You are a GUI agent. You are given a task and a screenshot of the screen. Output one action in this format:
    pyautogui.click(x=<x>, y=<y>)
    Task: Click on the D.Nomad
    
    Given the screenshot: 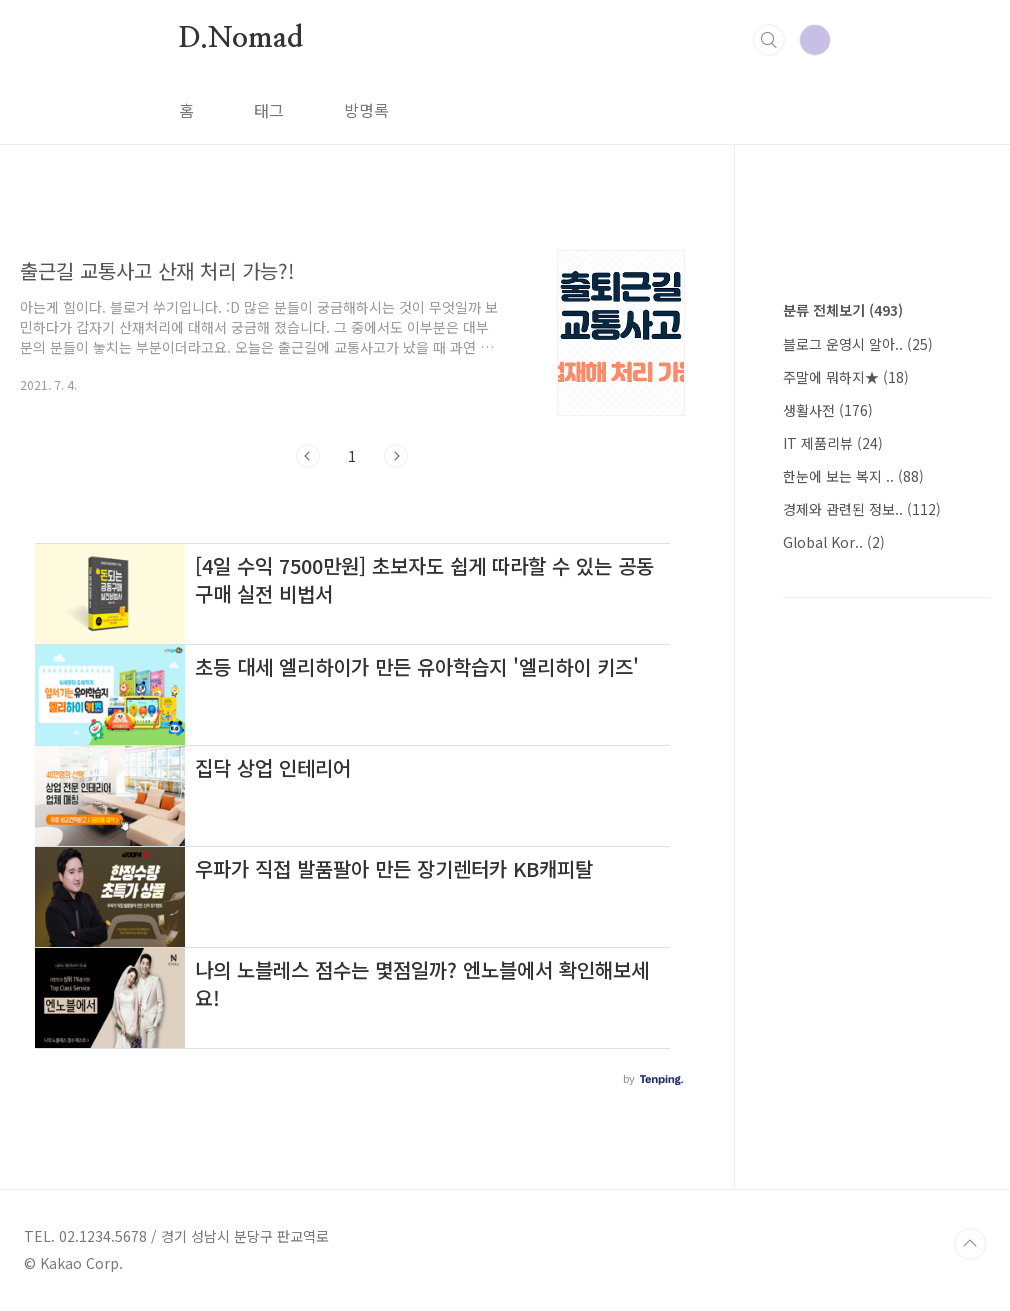 What is the action you would take?
    pyautogui.click(x=241, y=39)
    